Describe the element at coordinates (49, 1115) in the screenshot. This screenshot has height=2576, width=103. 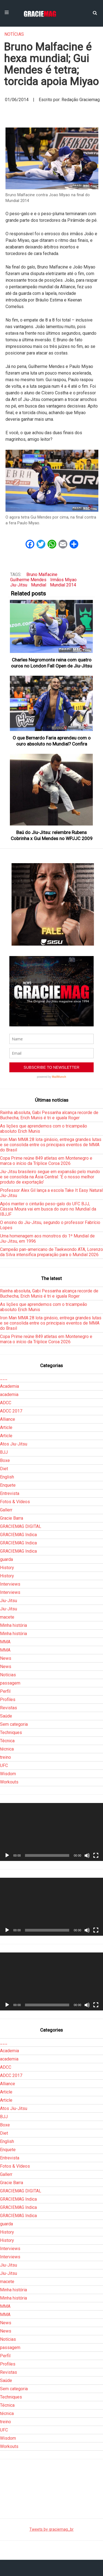
I see `Rainha absoluta, Gabi Pessanha alcança recorde de Buchecha; Erich Munis é tri e iguala Roger` at that location.